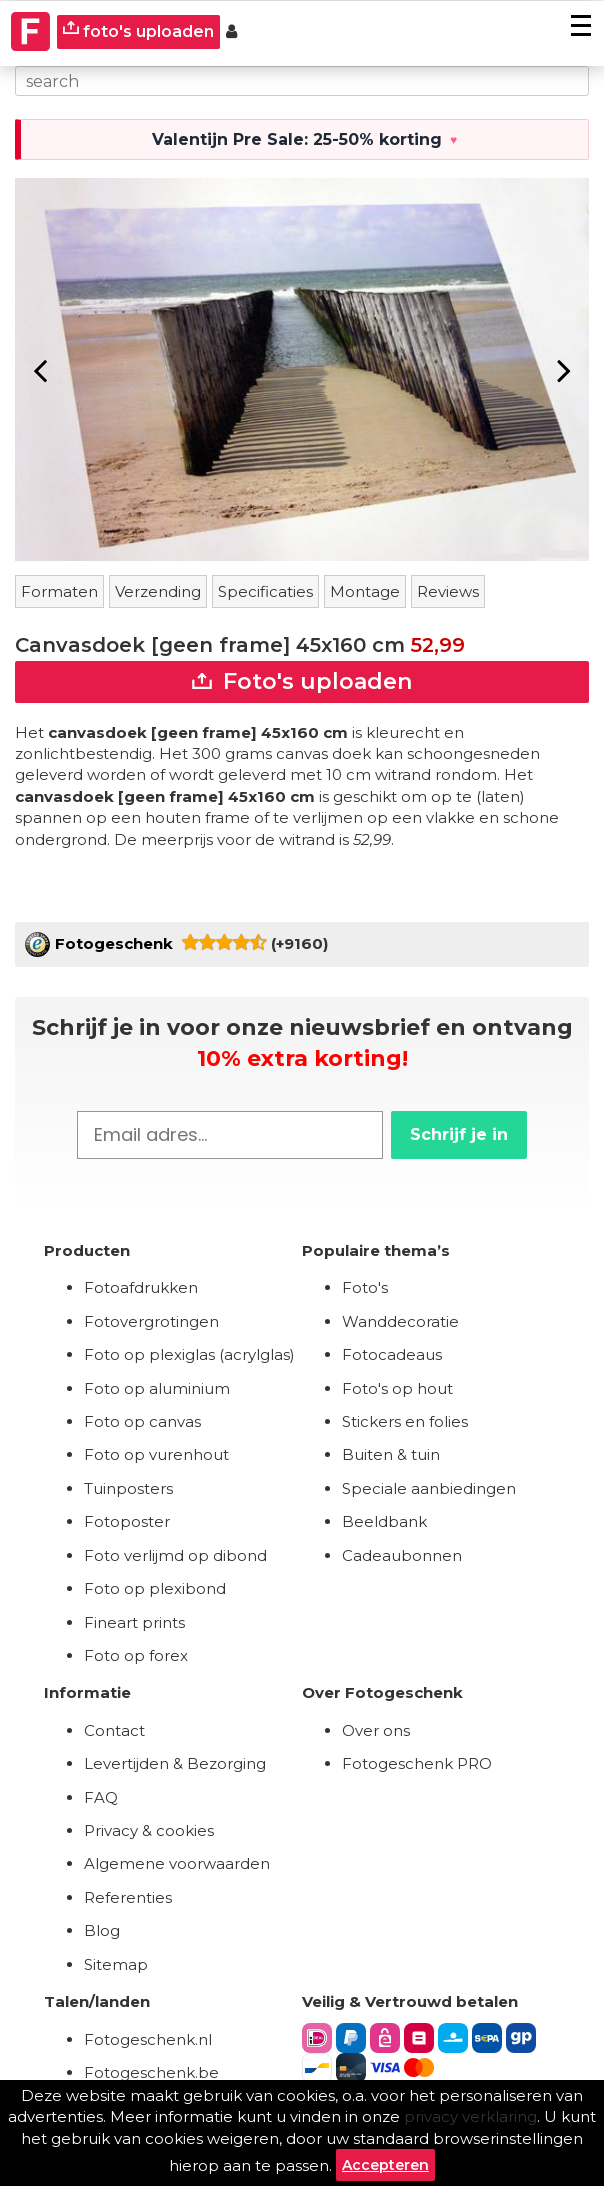 Image resolution: width=604 pixels, height=2186 pixels. Describe the element at coordinates (31, 32) in the screenshot. I see `[Naar homepagina]` at that location.